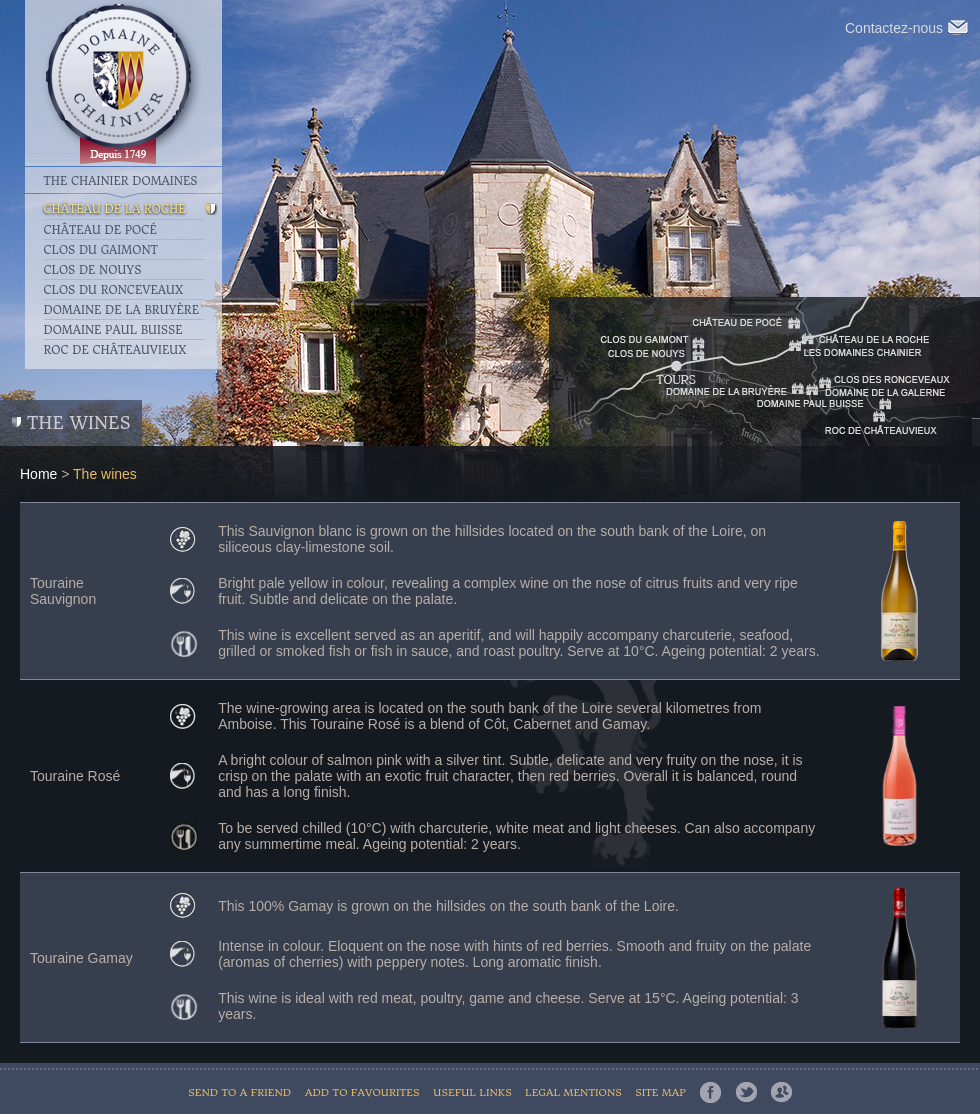  Describe the element at coordinates (239, 1092) in the screenshot. I see `Send to a friend` at that location.